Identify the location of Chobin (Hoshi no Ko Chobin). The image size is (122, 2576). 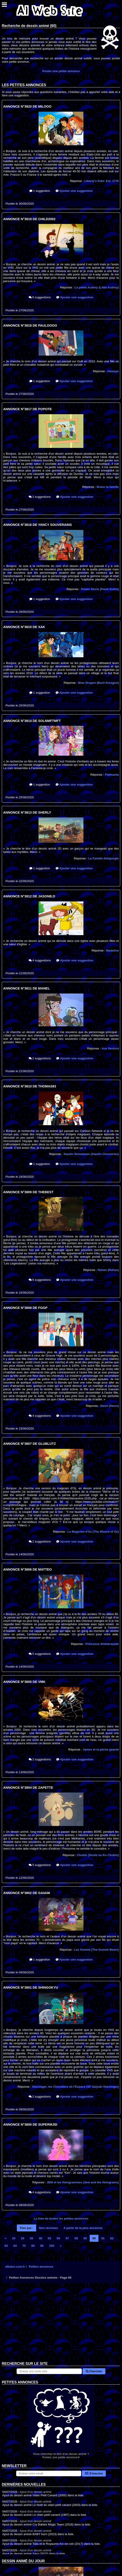
(98, 1855).